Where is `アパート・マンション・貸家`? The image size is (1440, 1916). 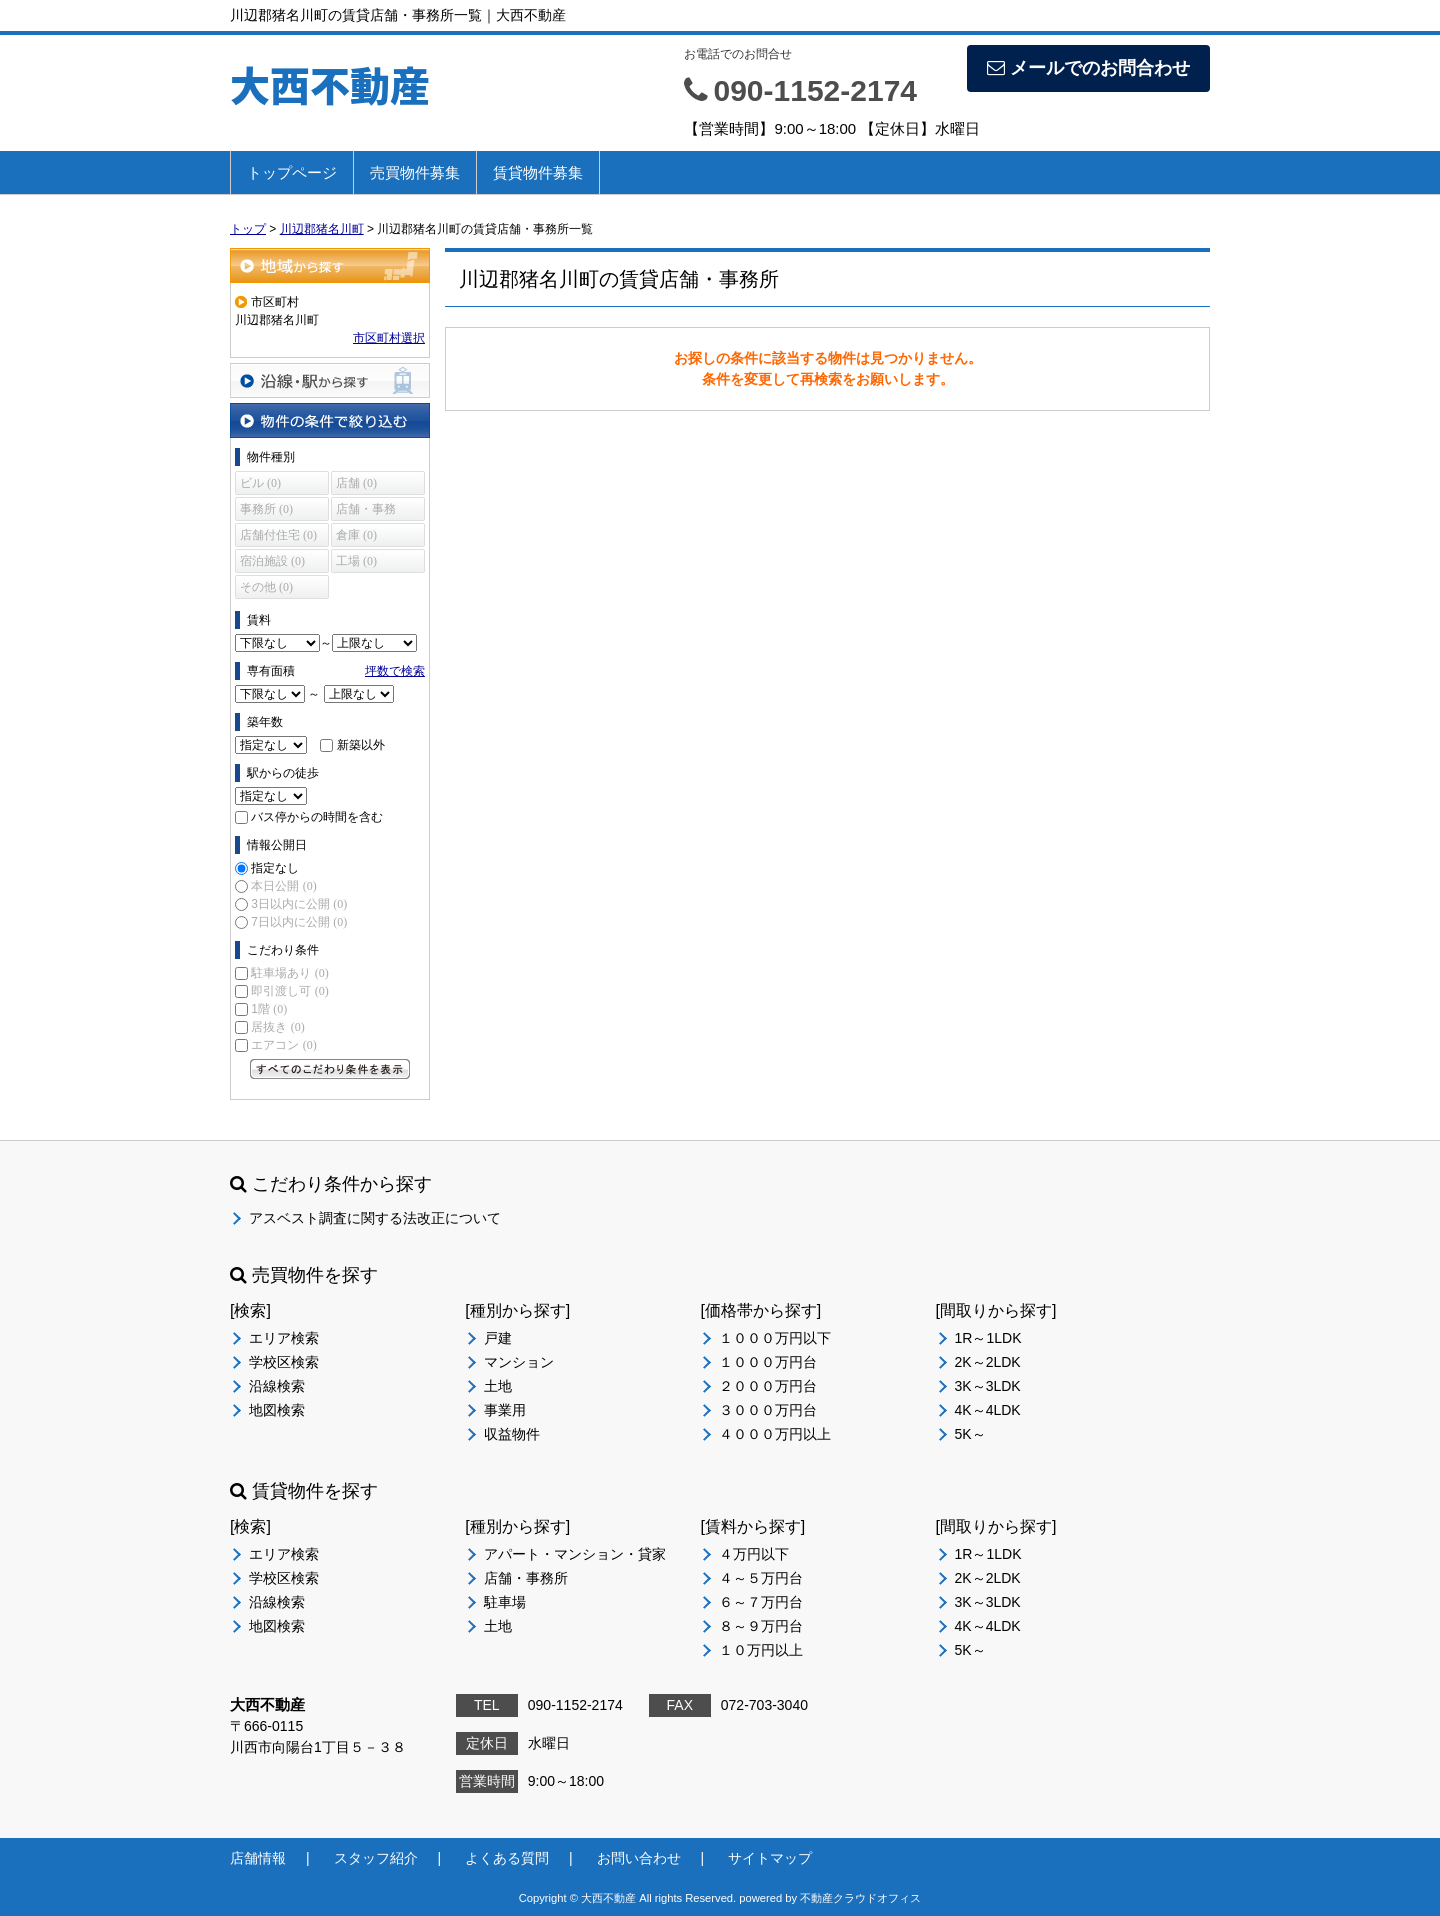 アパート・マンション・貸家 is located at coordinates (575, 1554).